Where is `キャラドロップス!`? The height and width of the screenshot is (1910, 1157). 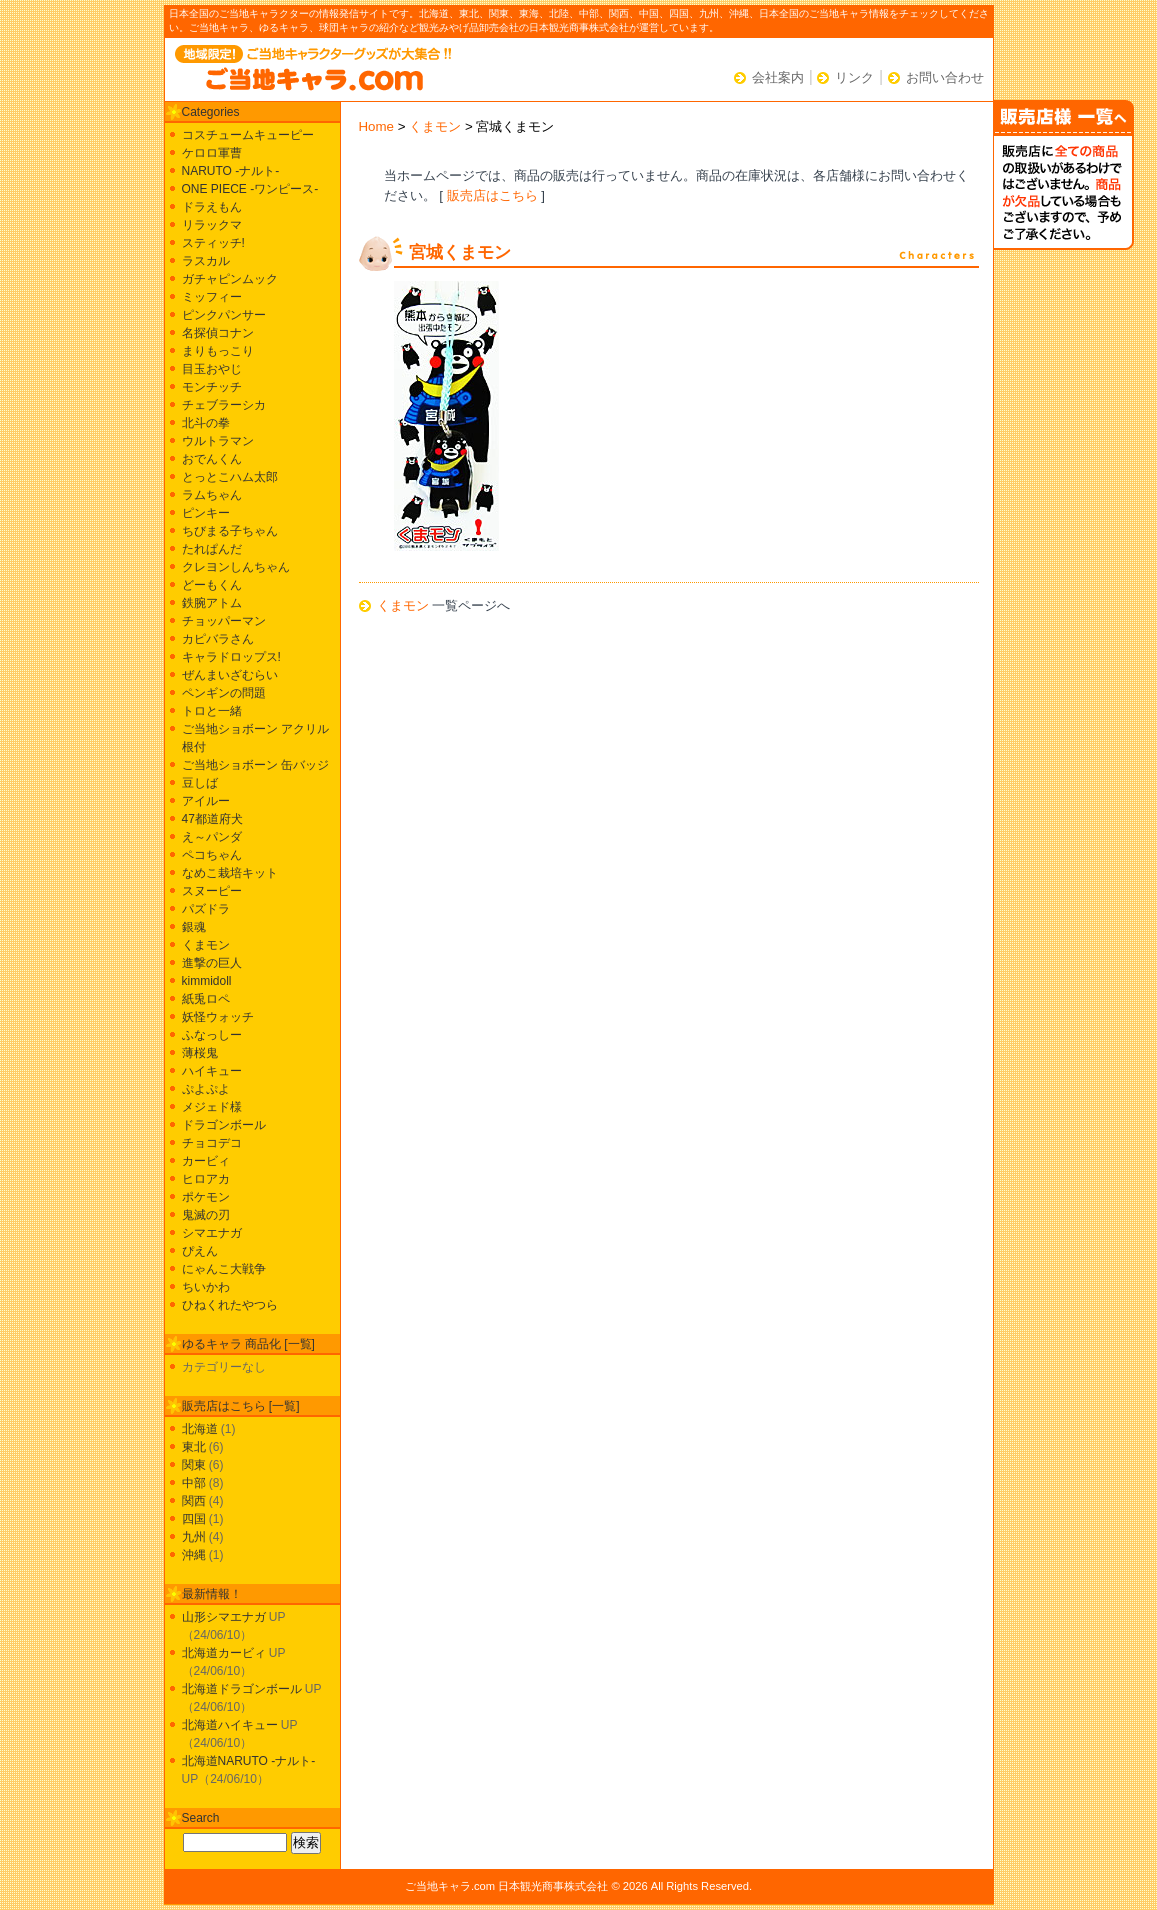 キャラドロップス! is located at coordinates (231, 657).